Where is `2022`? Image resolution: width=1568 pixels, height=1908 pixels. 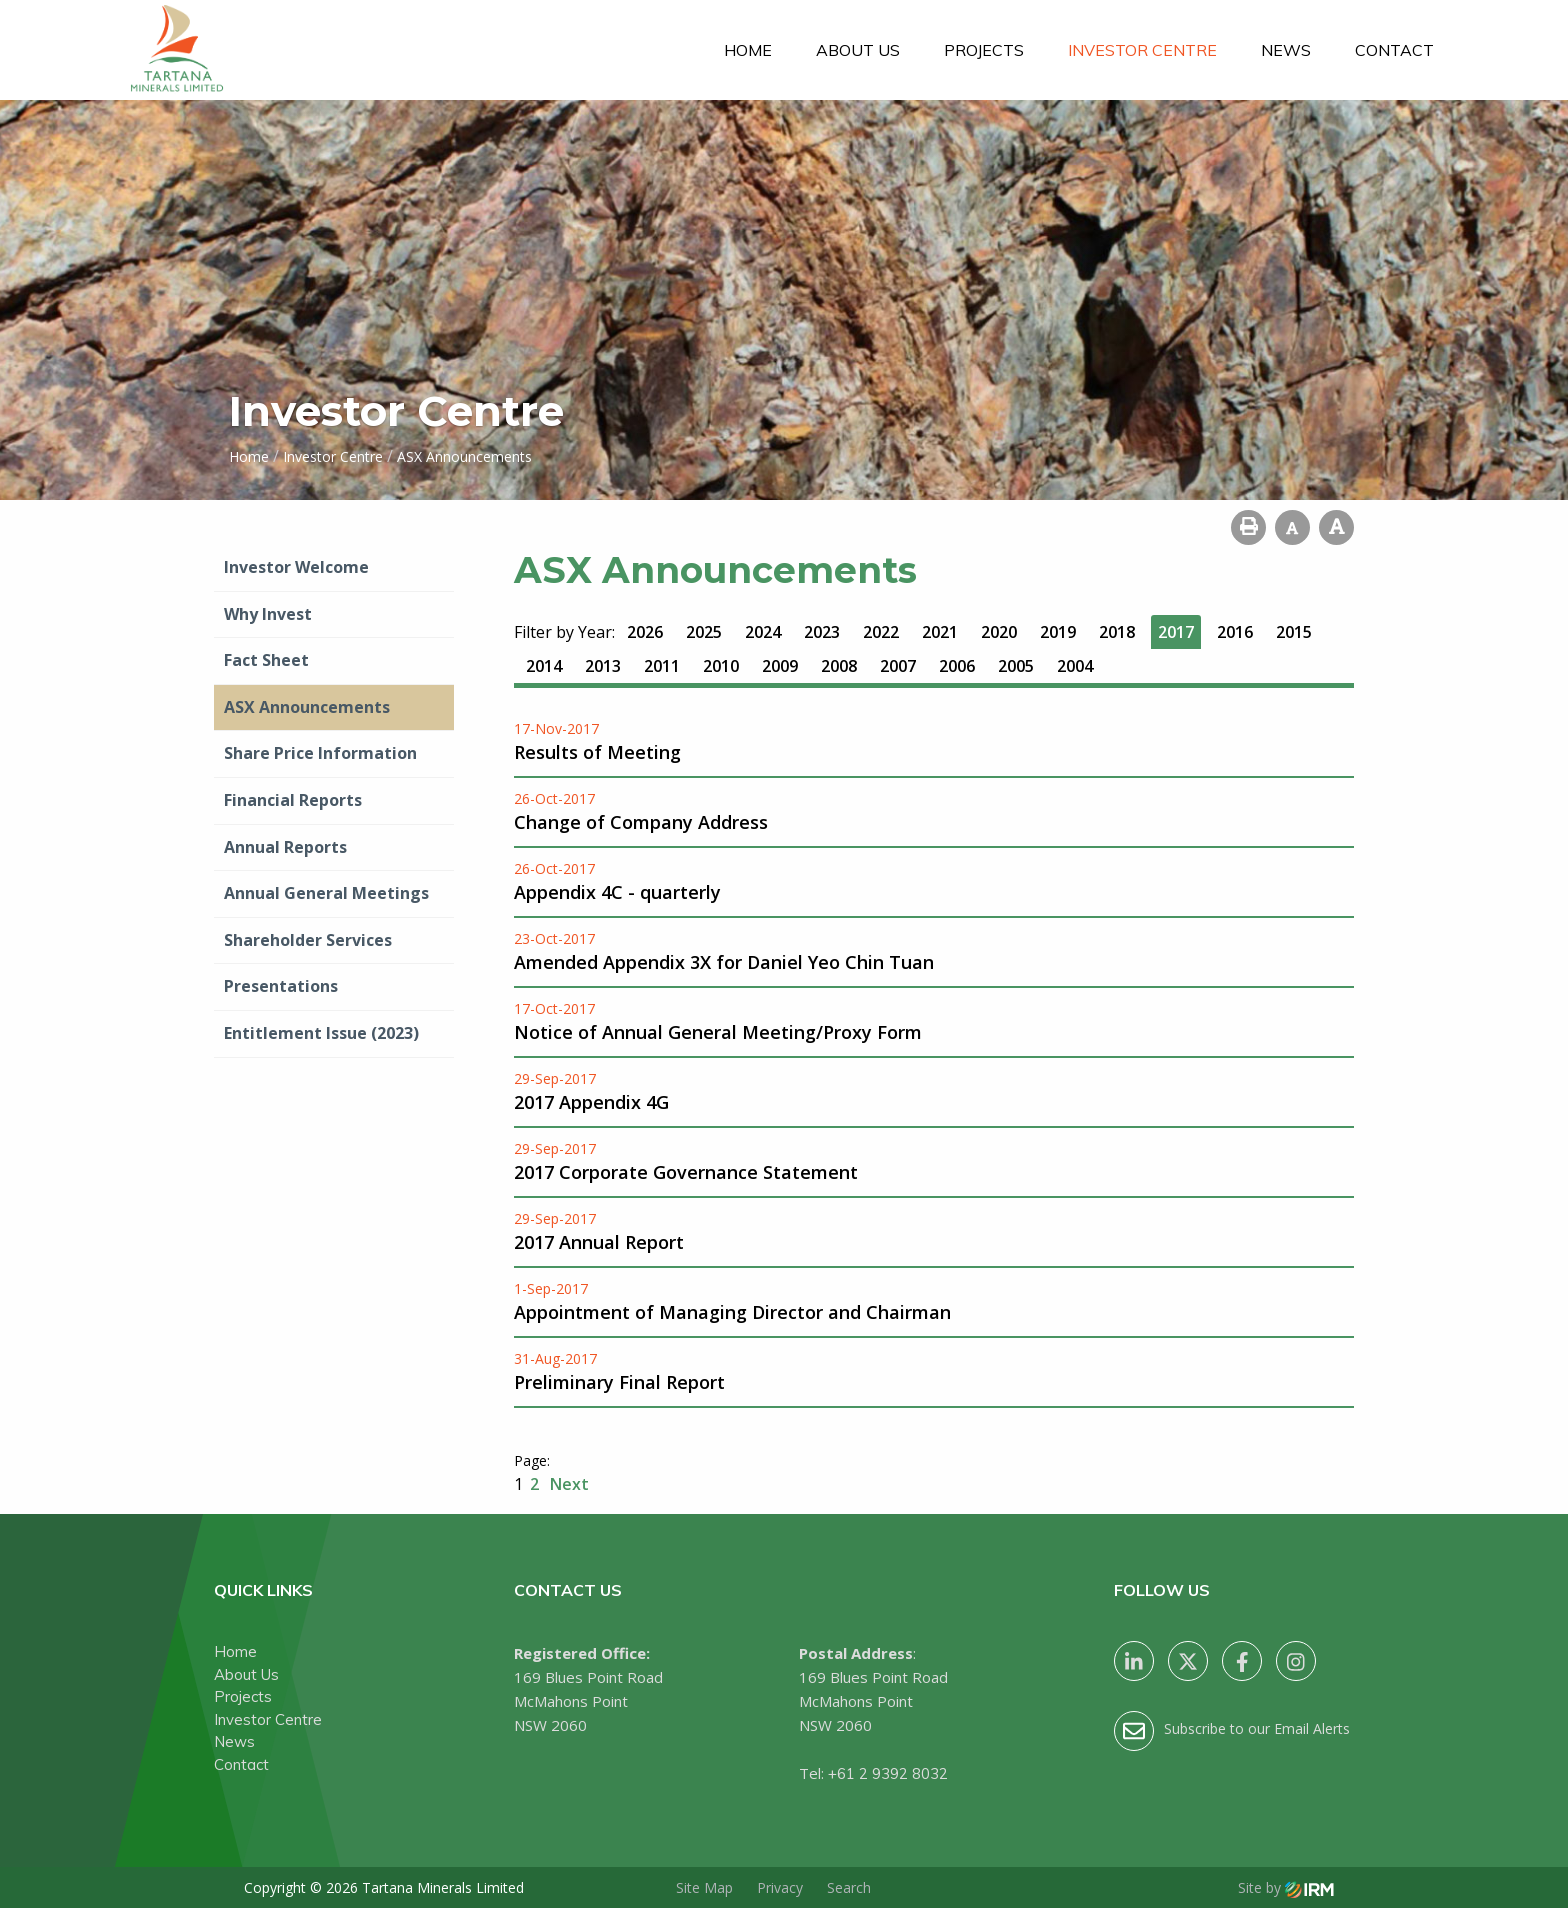
2022 is located at coordinates (881, 632).